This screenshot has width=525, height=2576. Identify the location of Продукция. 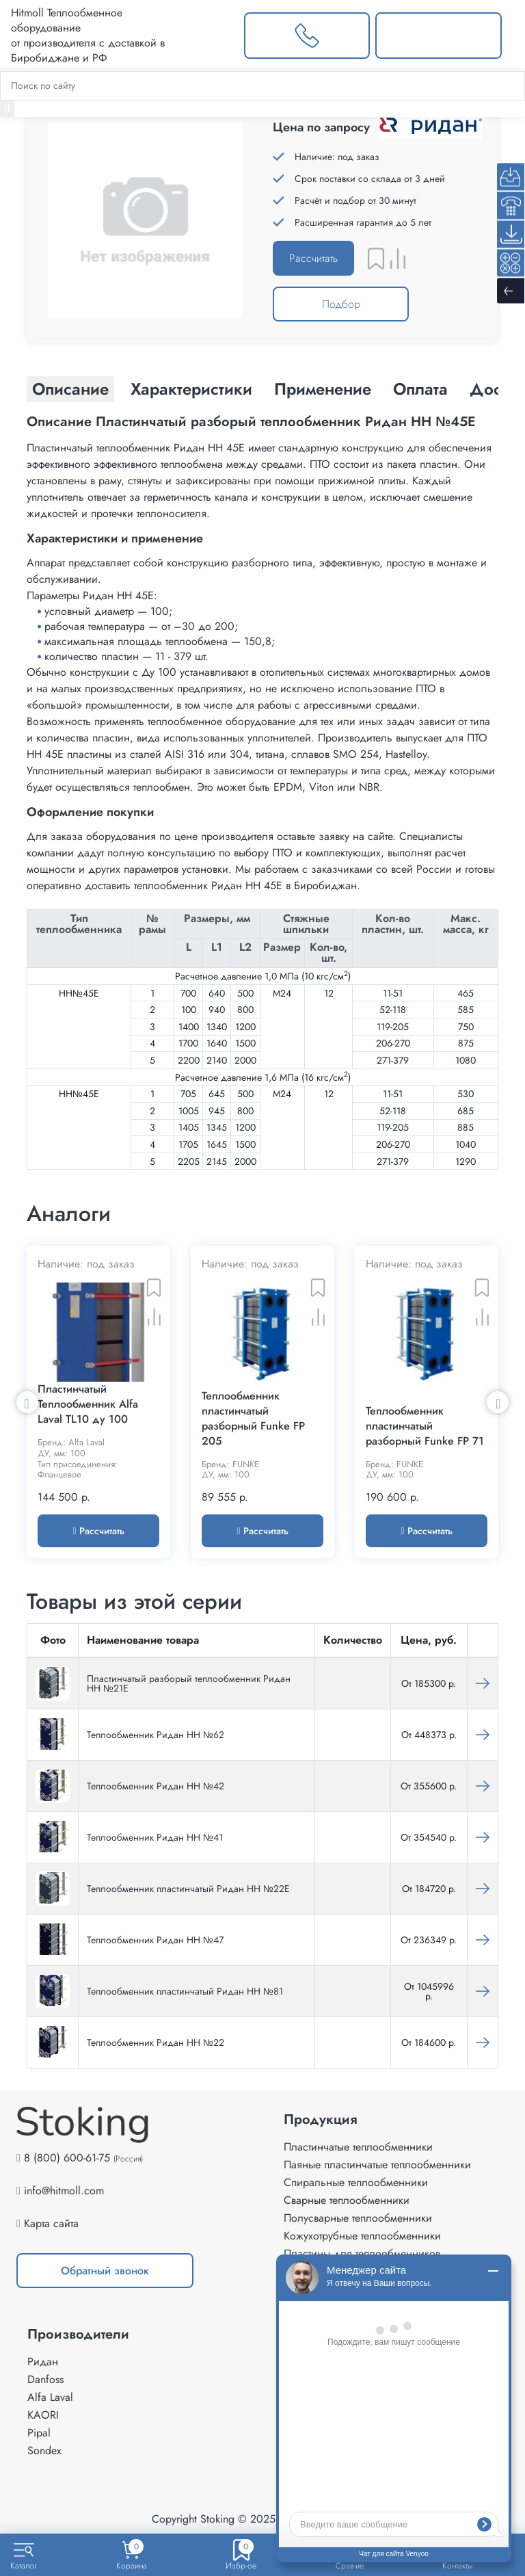
(321, 2120).